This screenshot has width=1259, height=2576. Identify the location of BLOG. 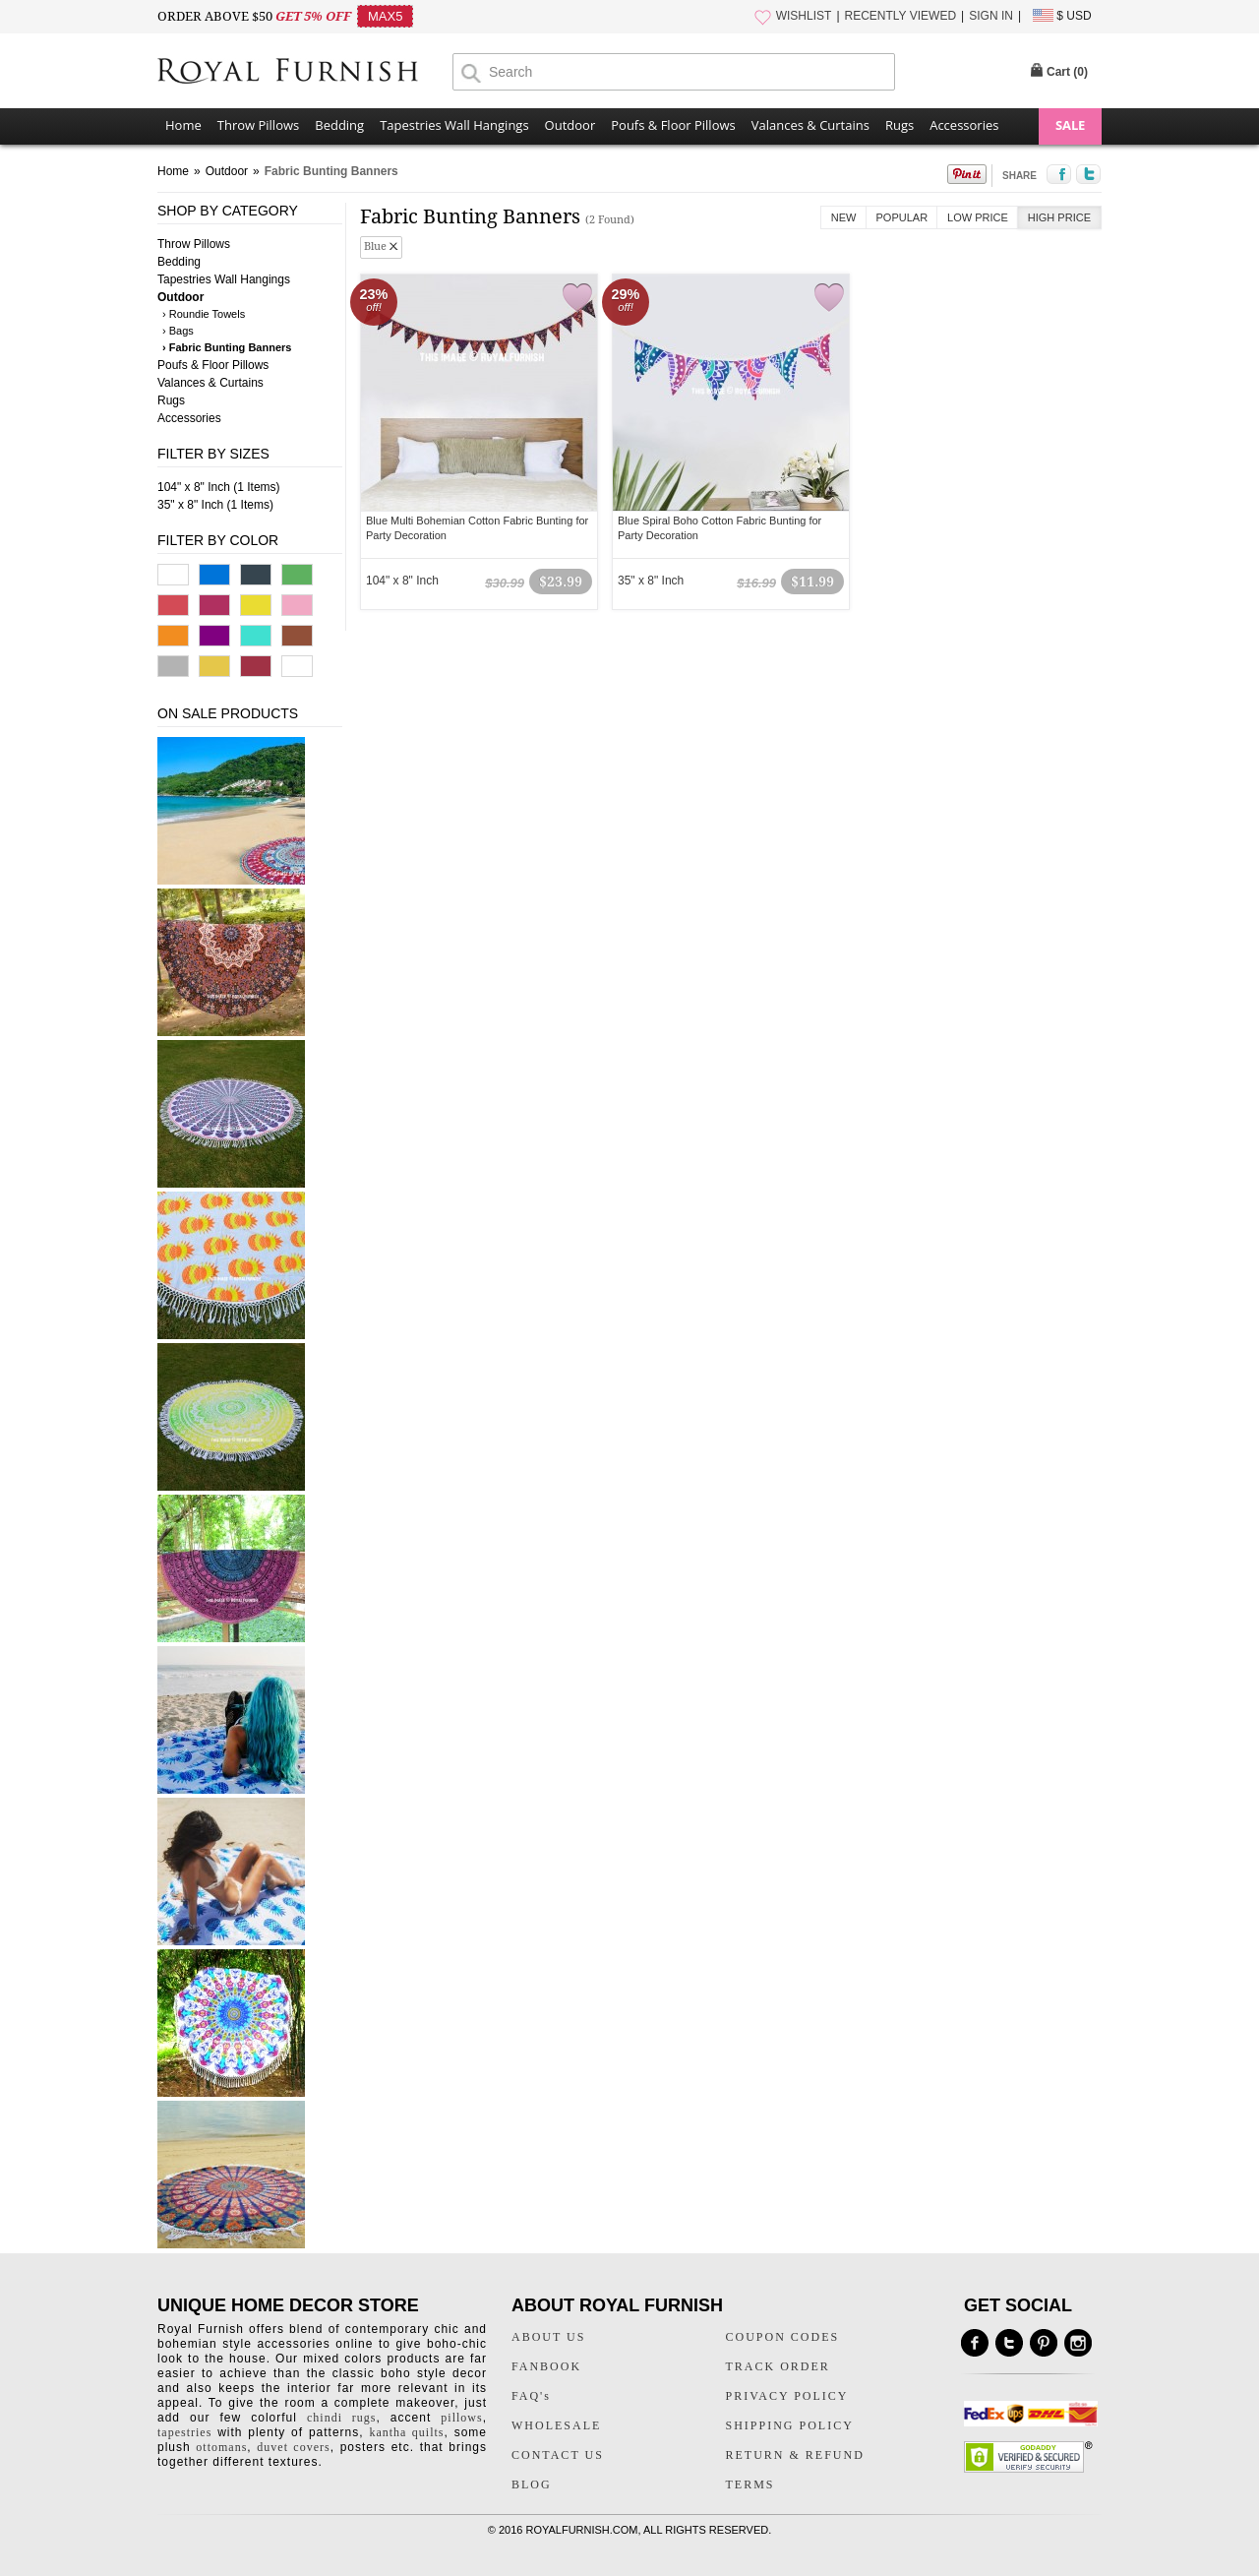
(531, 2484).